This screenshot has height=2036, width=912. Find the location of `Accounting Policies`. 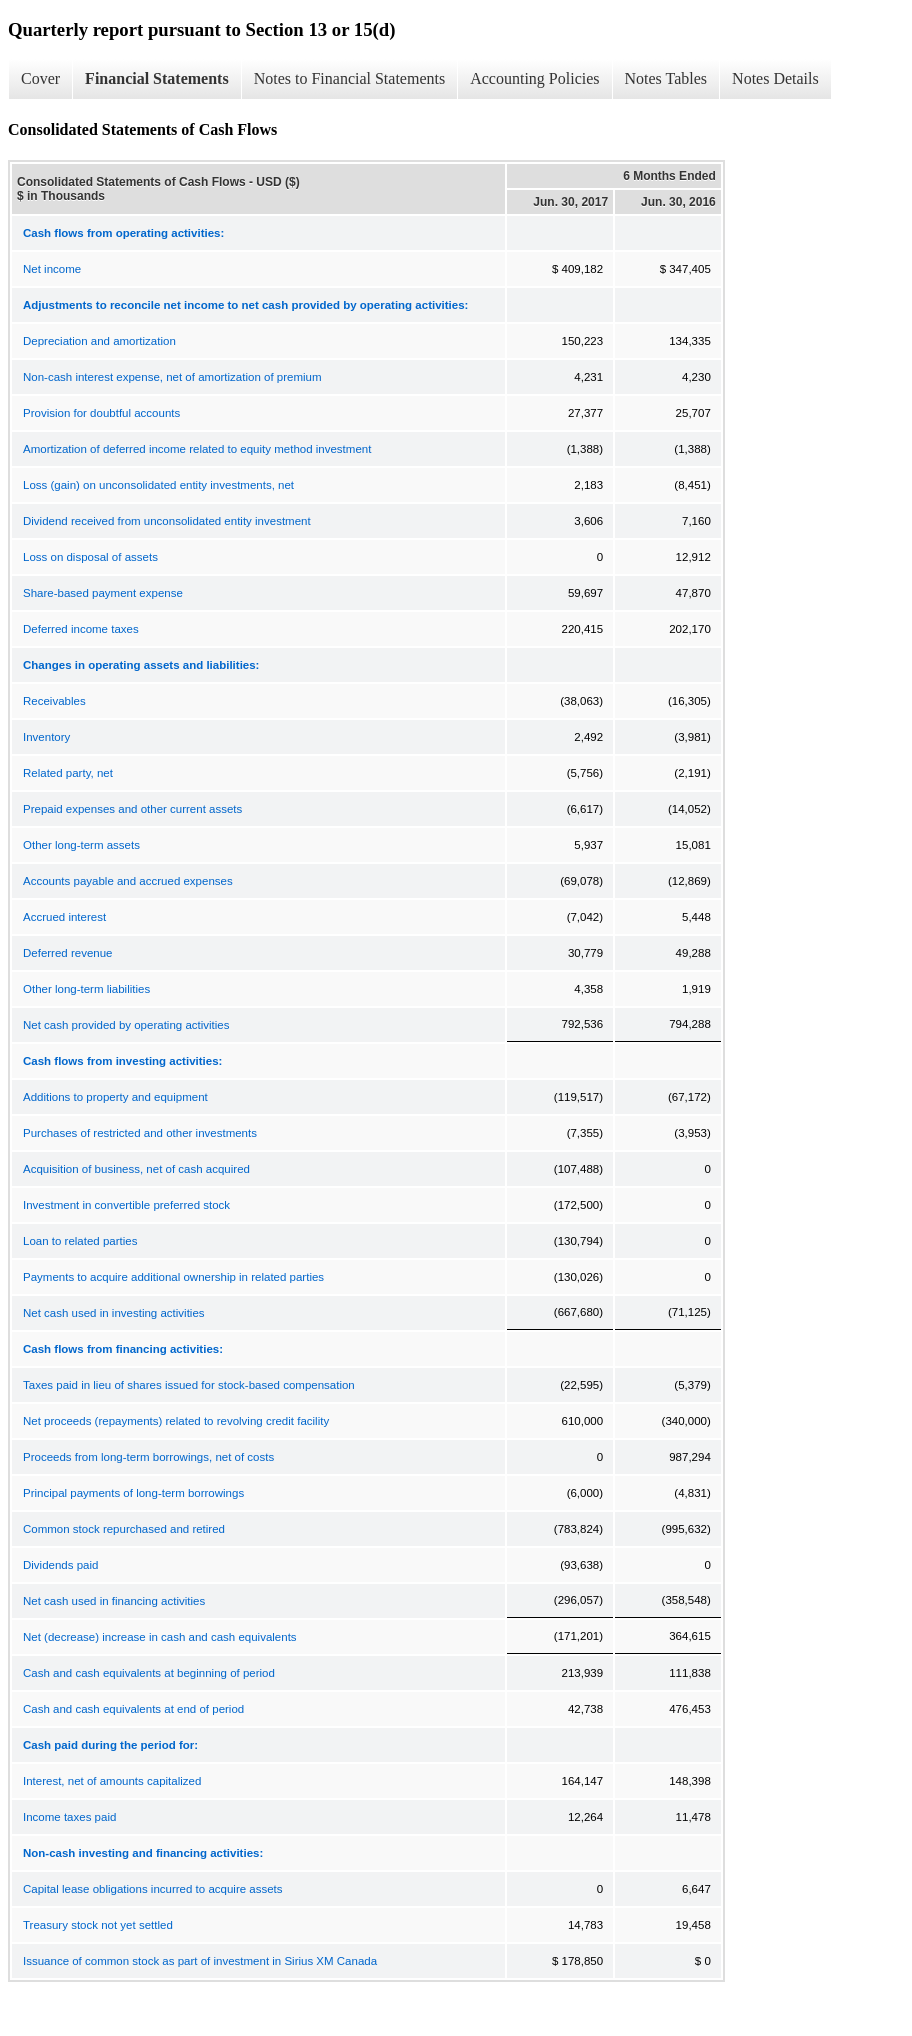

Accounting Policies is located at coordinates (534, 78).